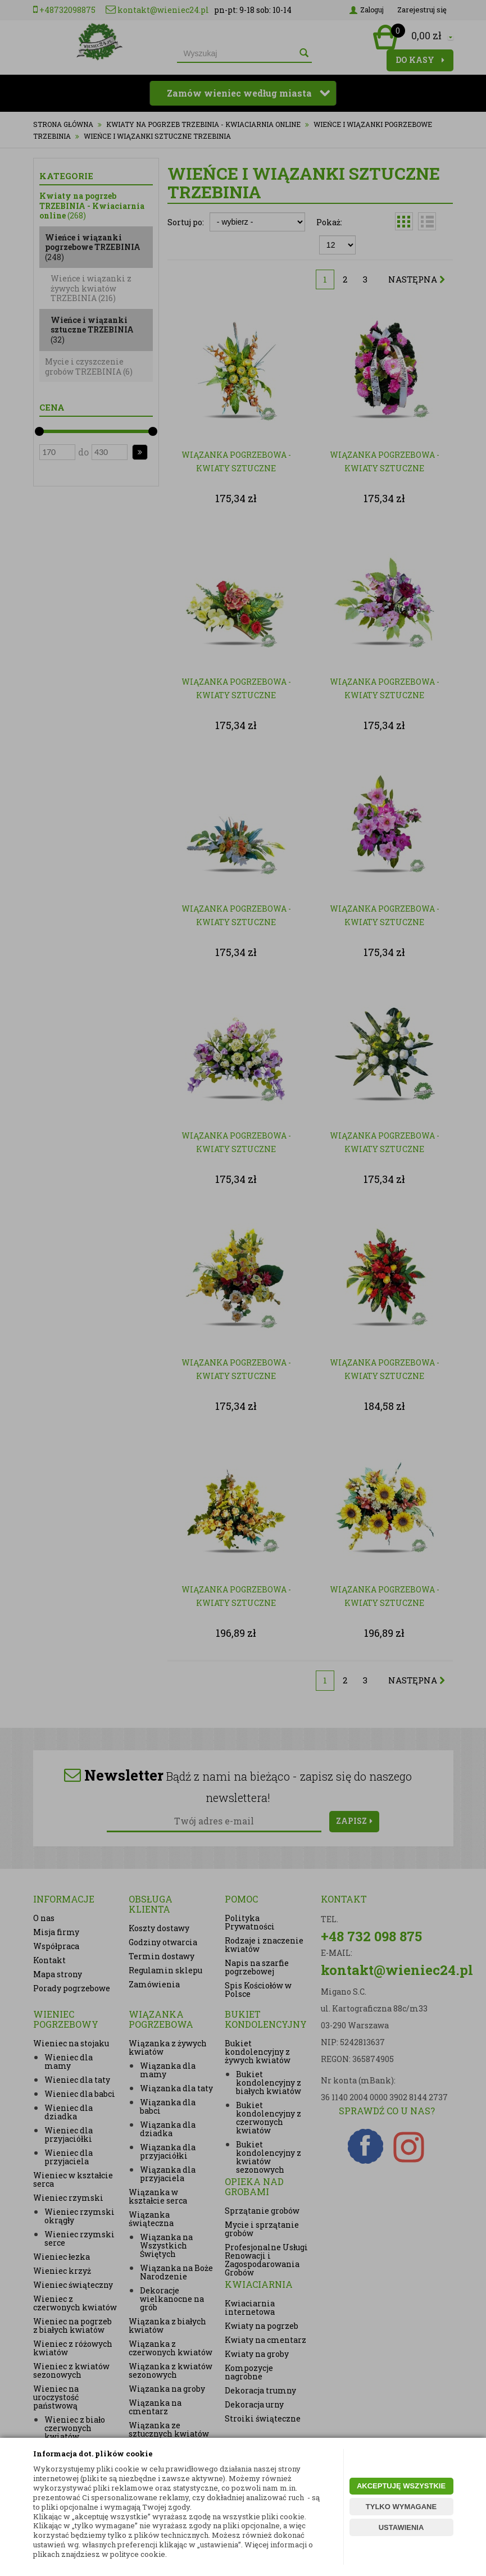 This screenshot has width=486, height=2576. What do you see at coordinates (401, 2486) in the screenshot?
I see `AKCEPTUJĘ WSZYSTKIE` at bounding box center [401, 2486].